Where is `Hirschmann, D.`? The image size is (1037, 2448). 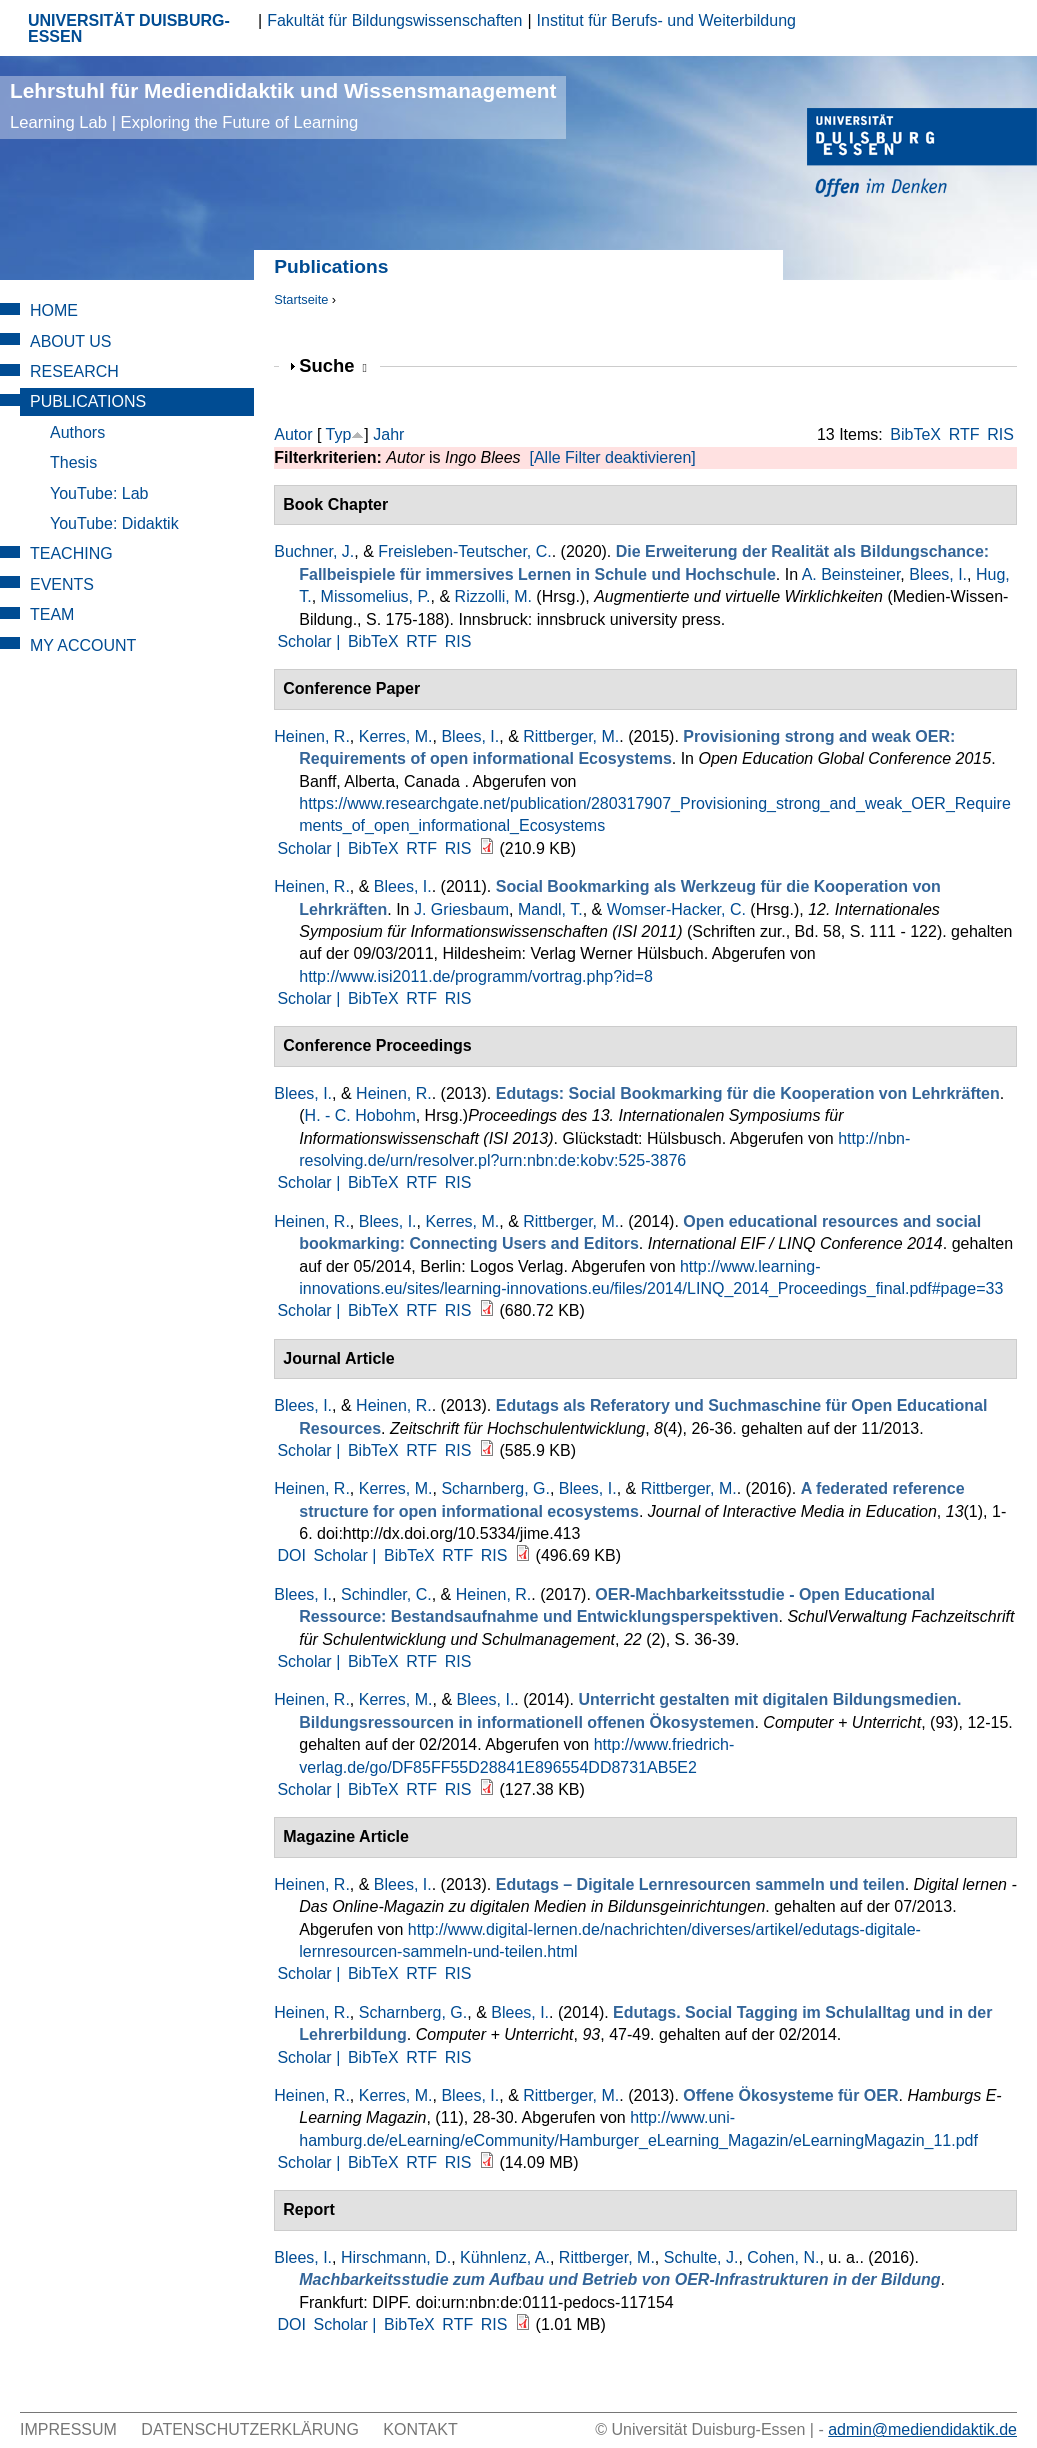
Hirschmann, D. is located at coordinates (396, 2257).